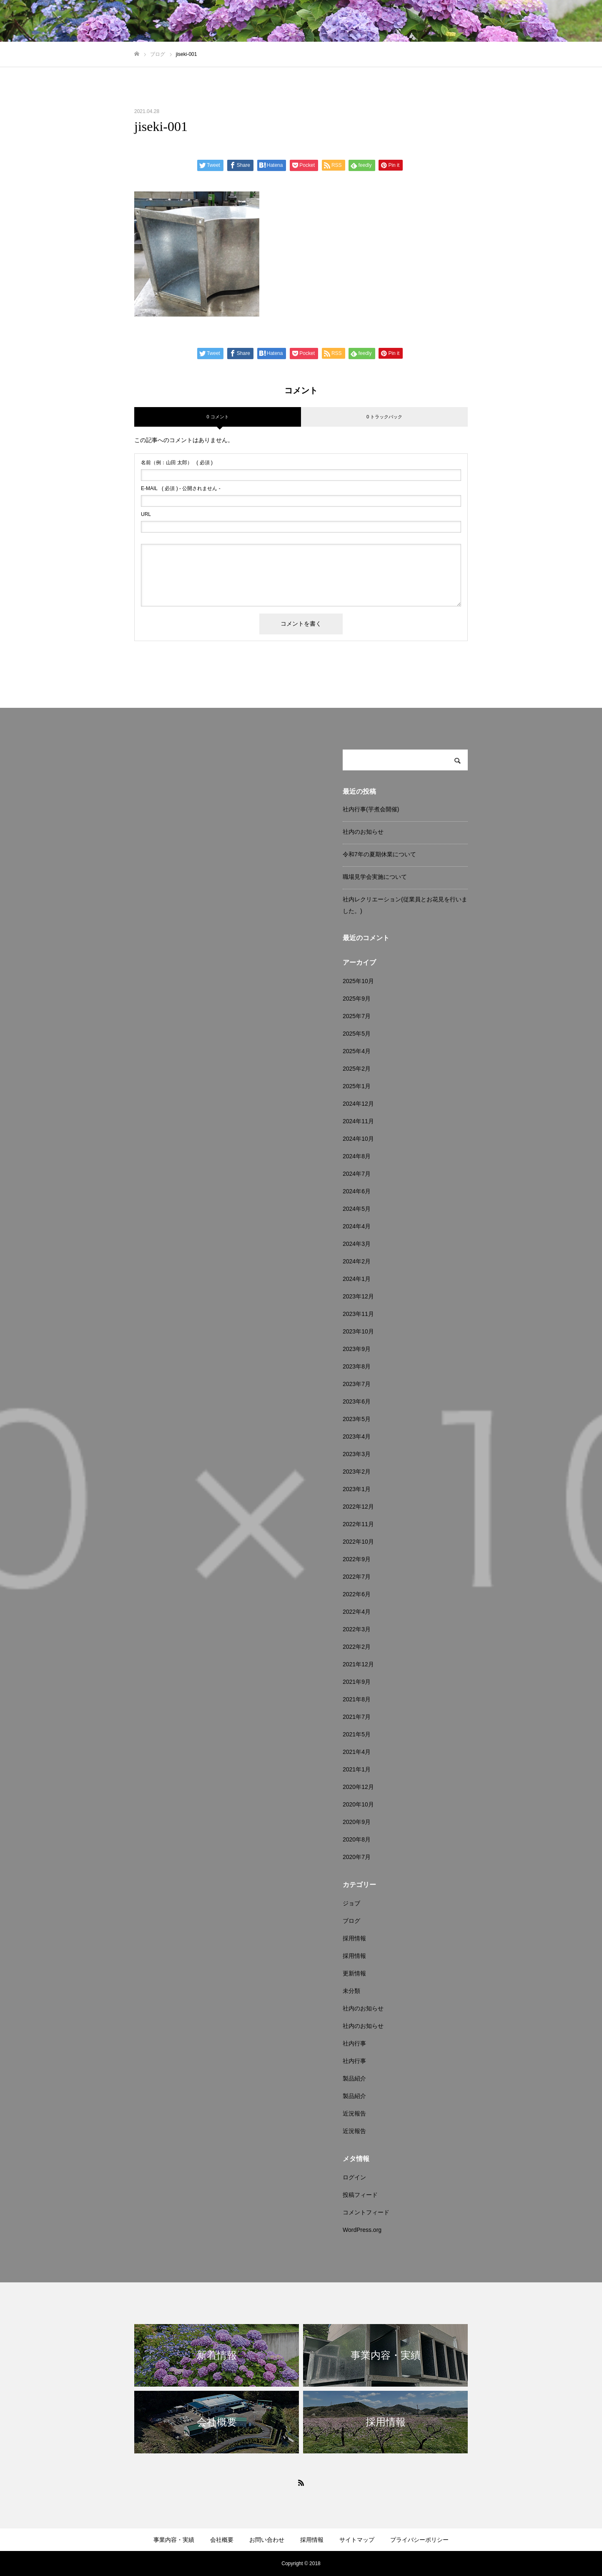 Image resolution: width=602 pixels, height=2576 pixels. What do you see at coordinates (357, 1629) in the screenshot?
I see `2022年3月` at bounding box center [357, 1629].